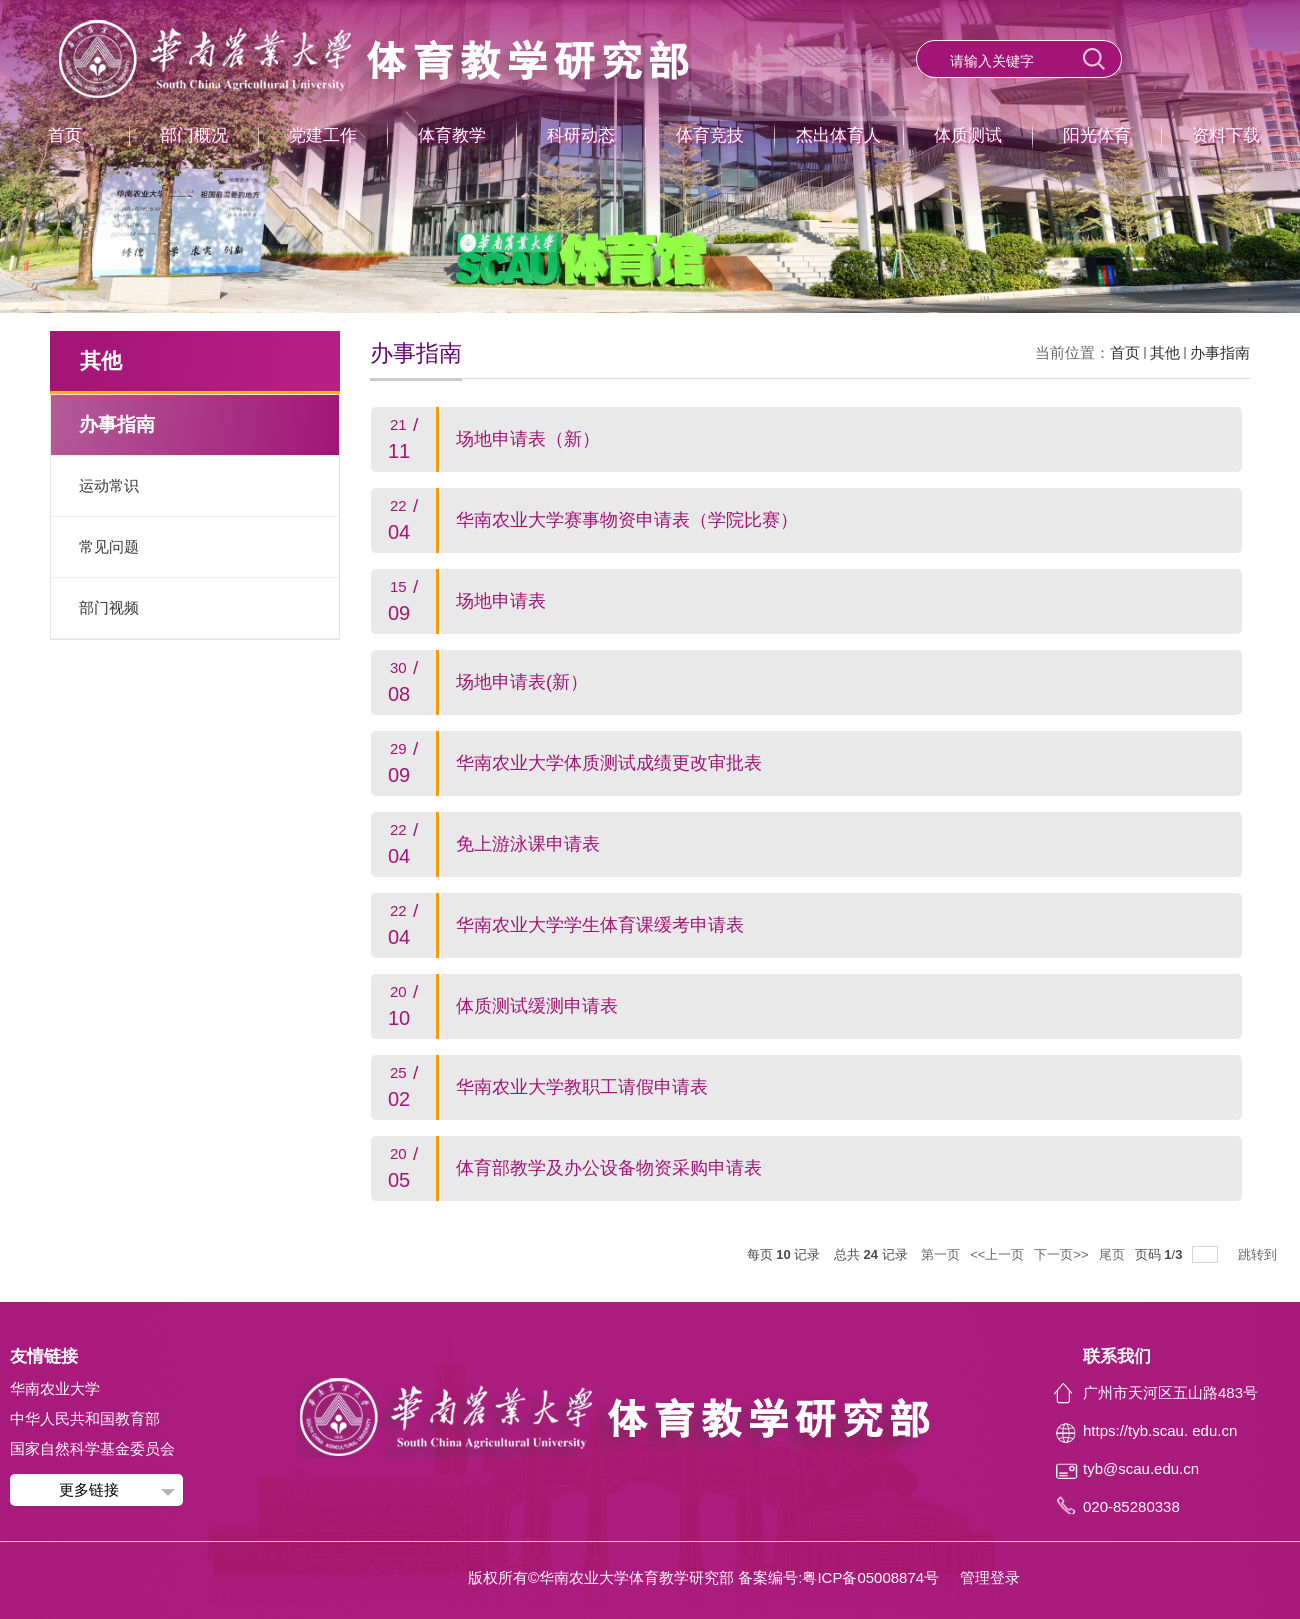 The image size is (1300, 1619). Describe the element at coordinates (609, 1168) in the screenshot. I see `体育部教学及办公设备物资采购申请表` at that location.